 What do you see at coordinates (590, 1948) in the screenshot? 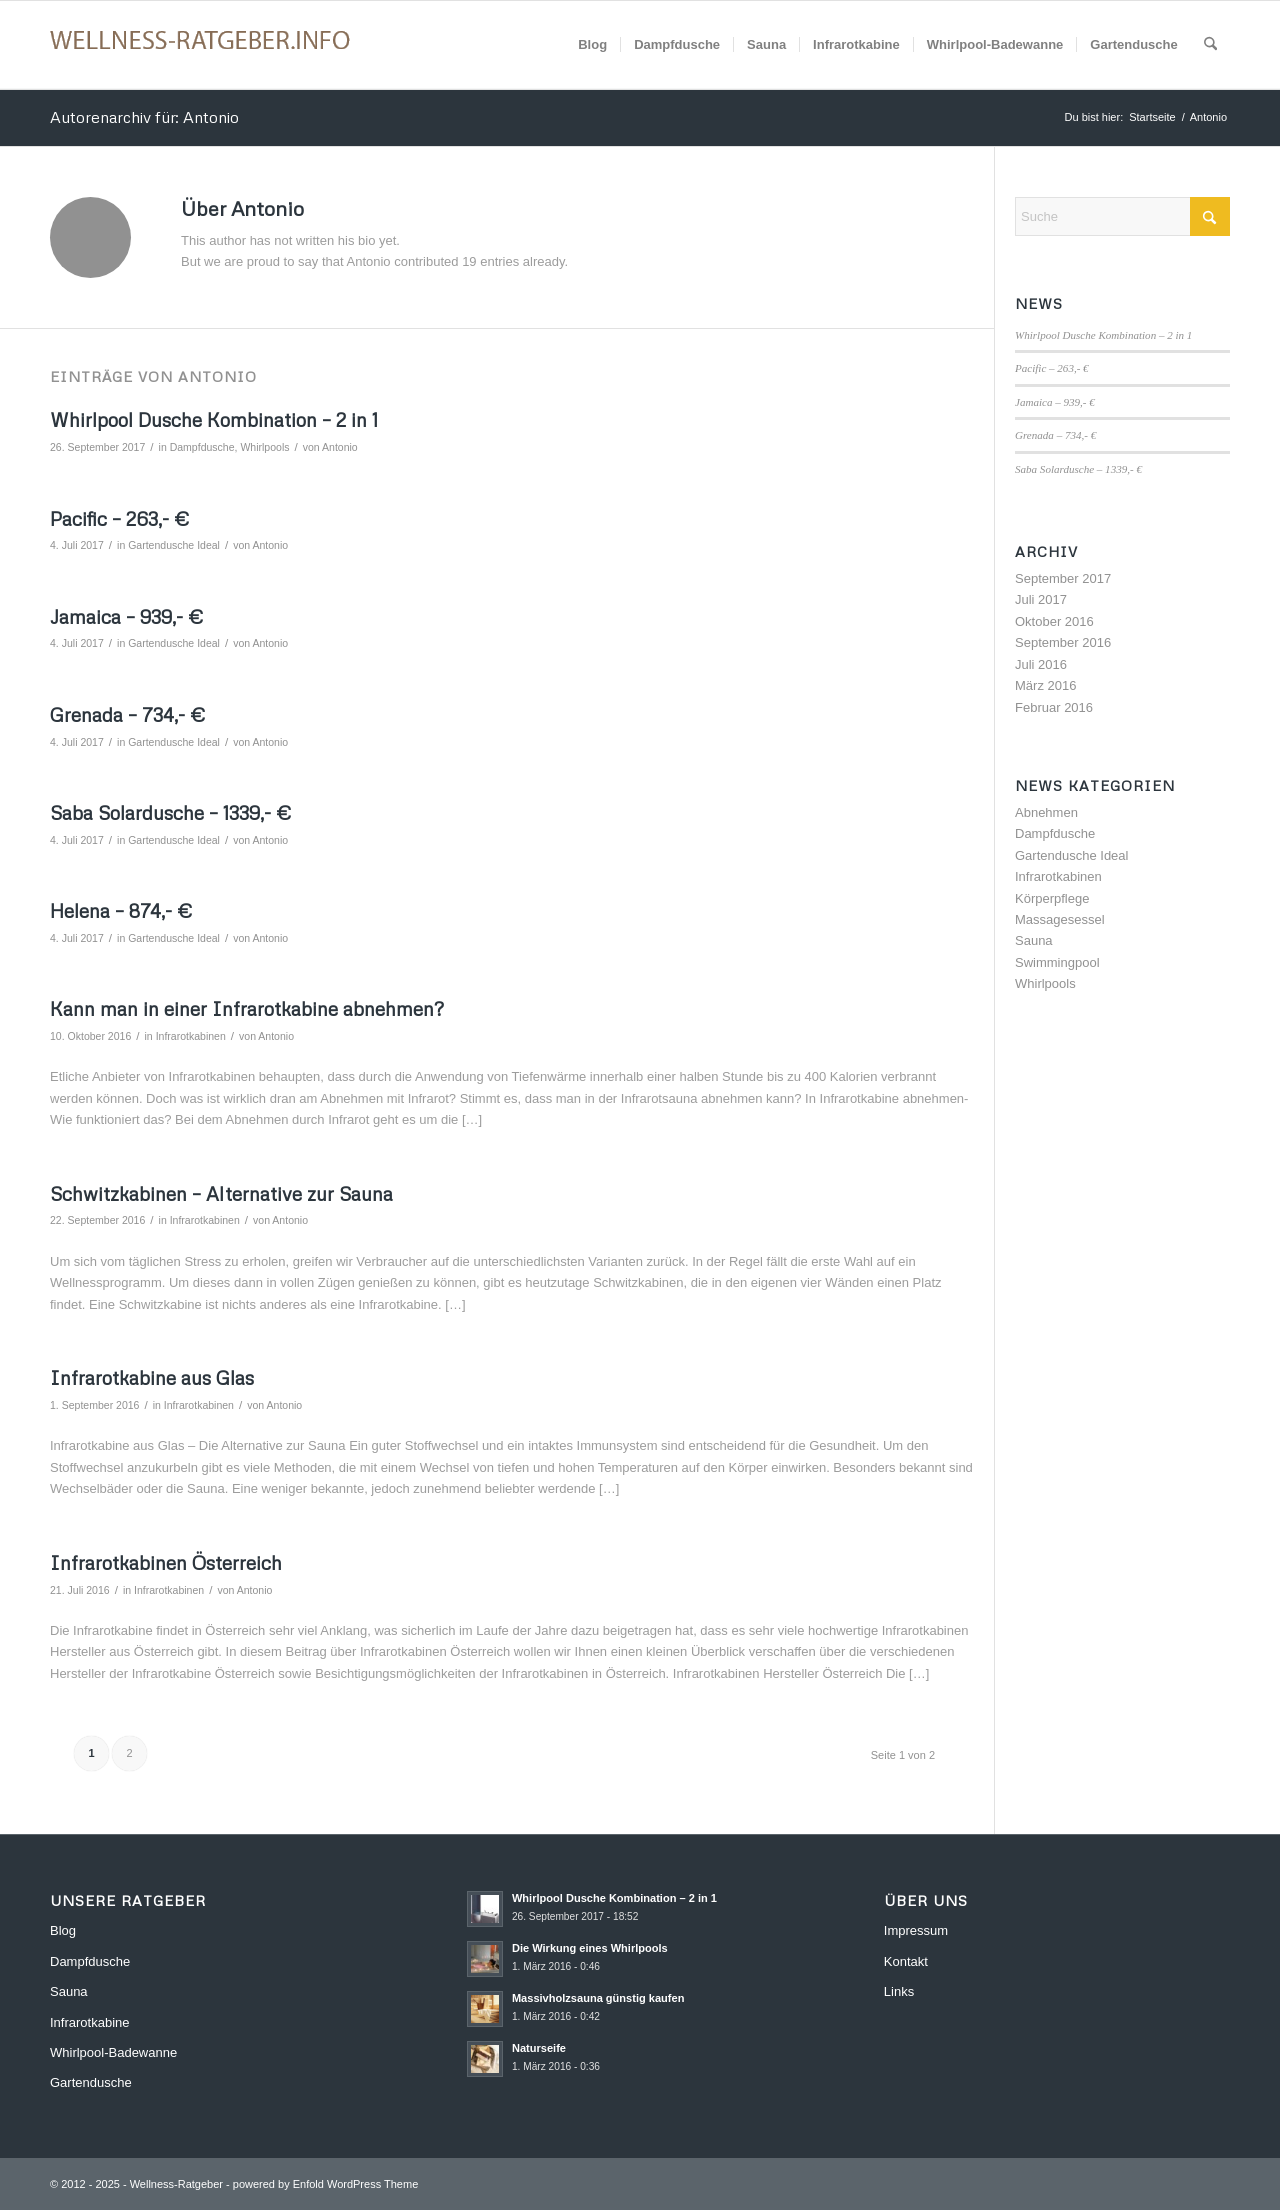
I see `Die Wirkung eines Whirlpools` at bounding box center [590, 1948].